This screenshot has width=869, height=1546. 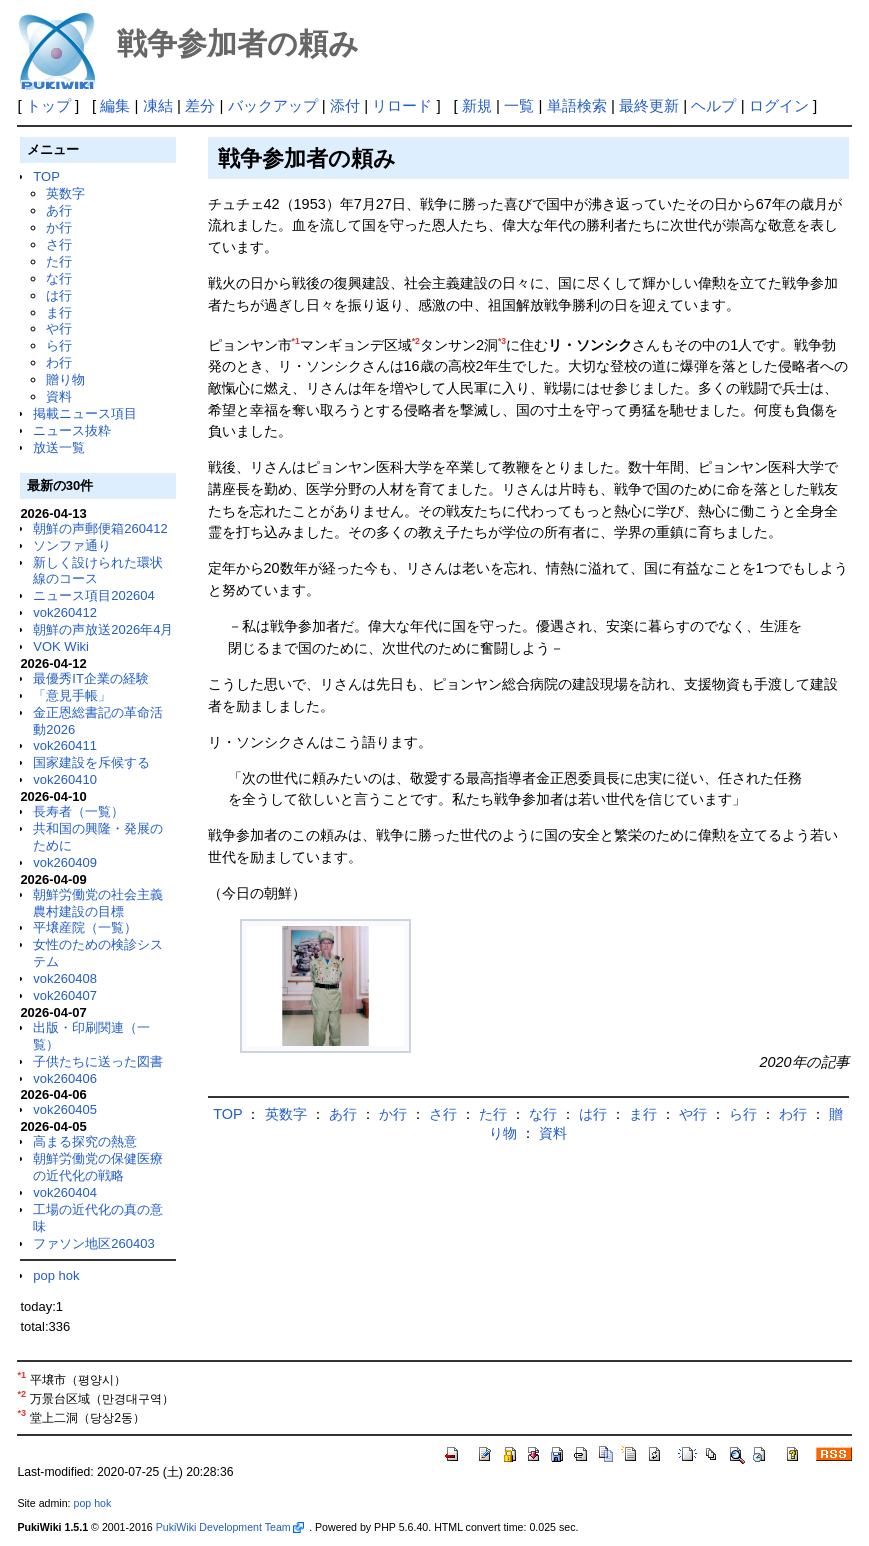 What do you see at coordinates (230, 1527) in the screenshot?
I see `PukiWiki Development Team` at bounding box center [230, 1527].